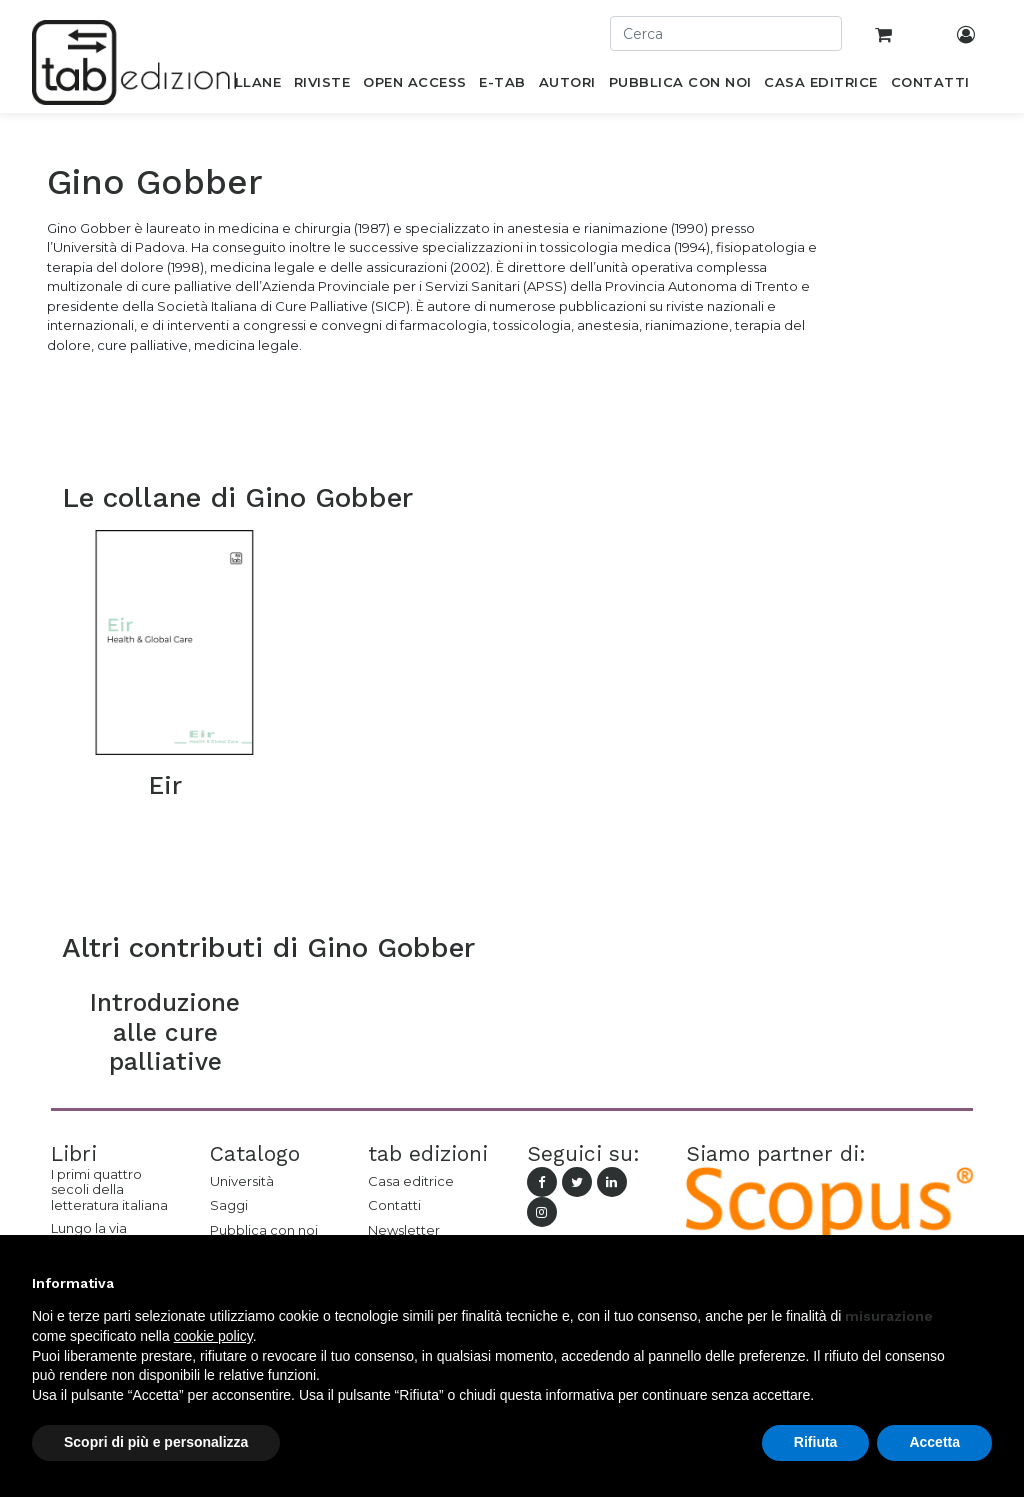  Describe the element at coordinates (394, 1205) in the screenshot. I see `Contatti` at that location.